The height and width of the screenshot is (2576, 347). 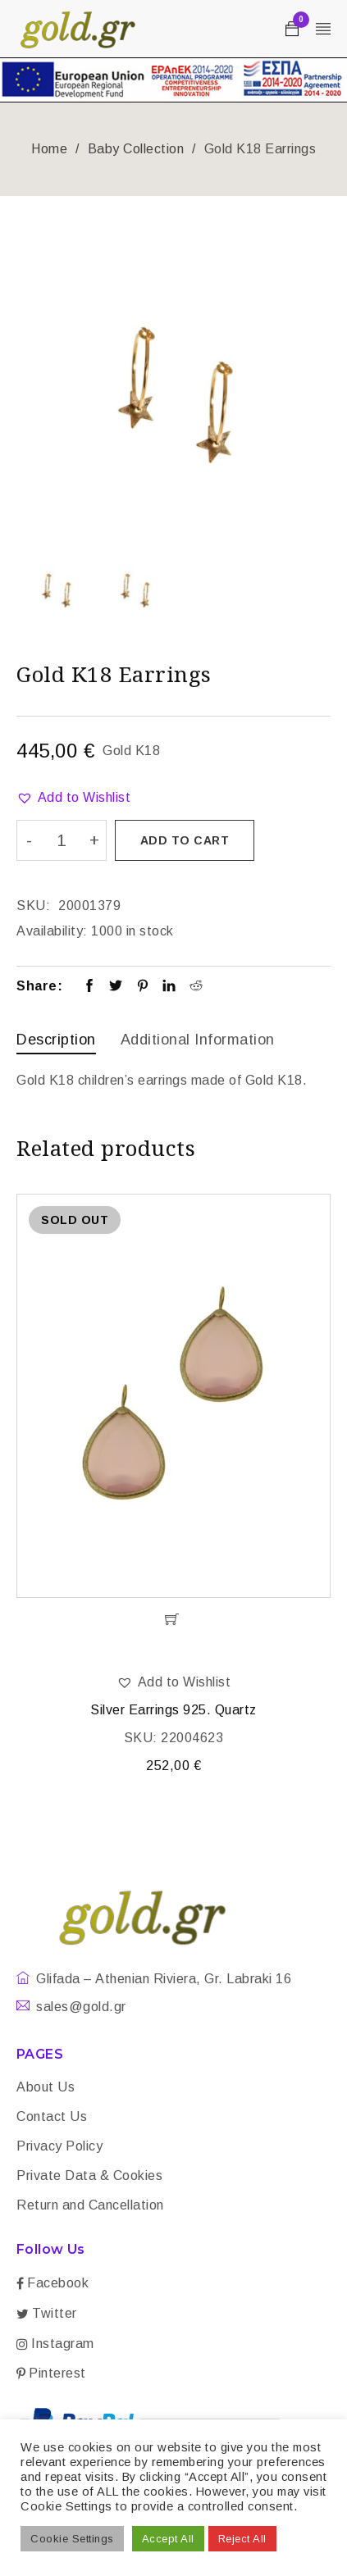 I want to click on About Us, so click(x=45, y=2087).